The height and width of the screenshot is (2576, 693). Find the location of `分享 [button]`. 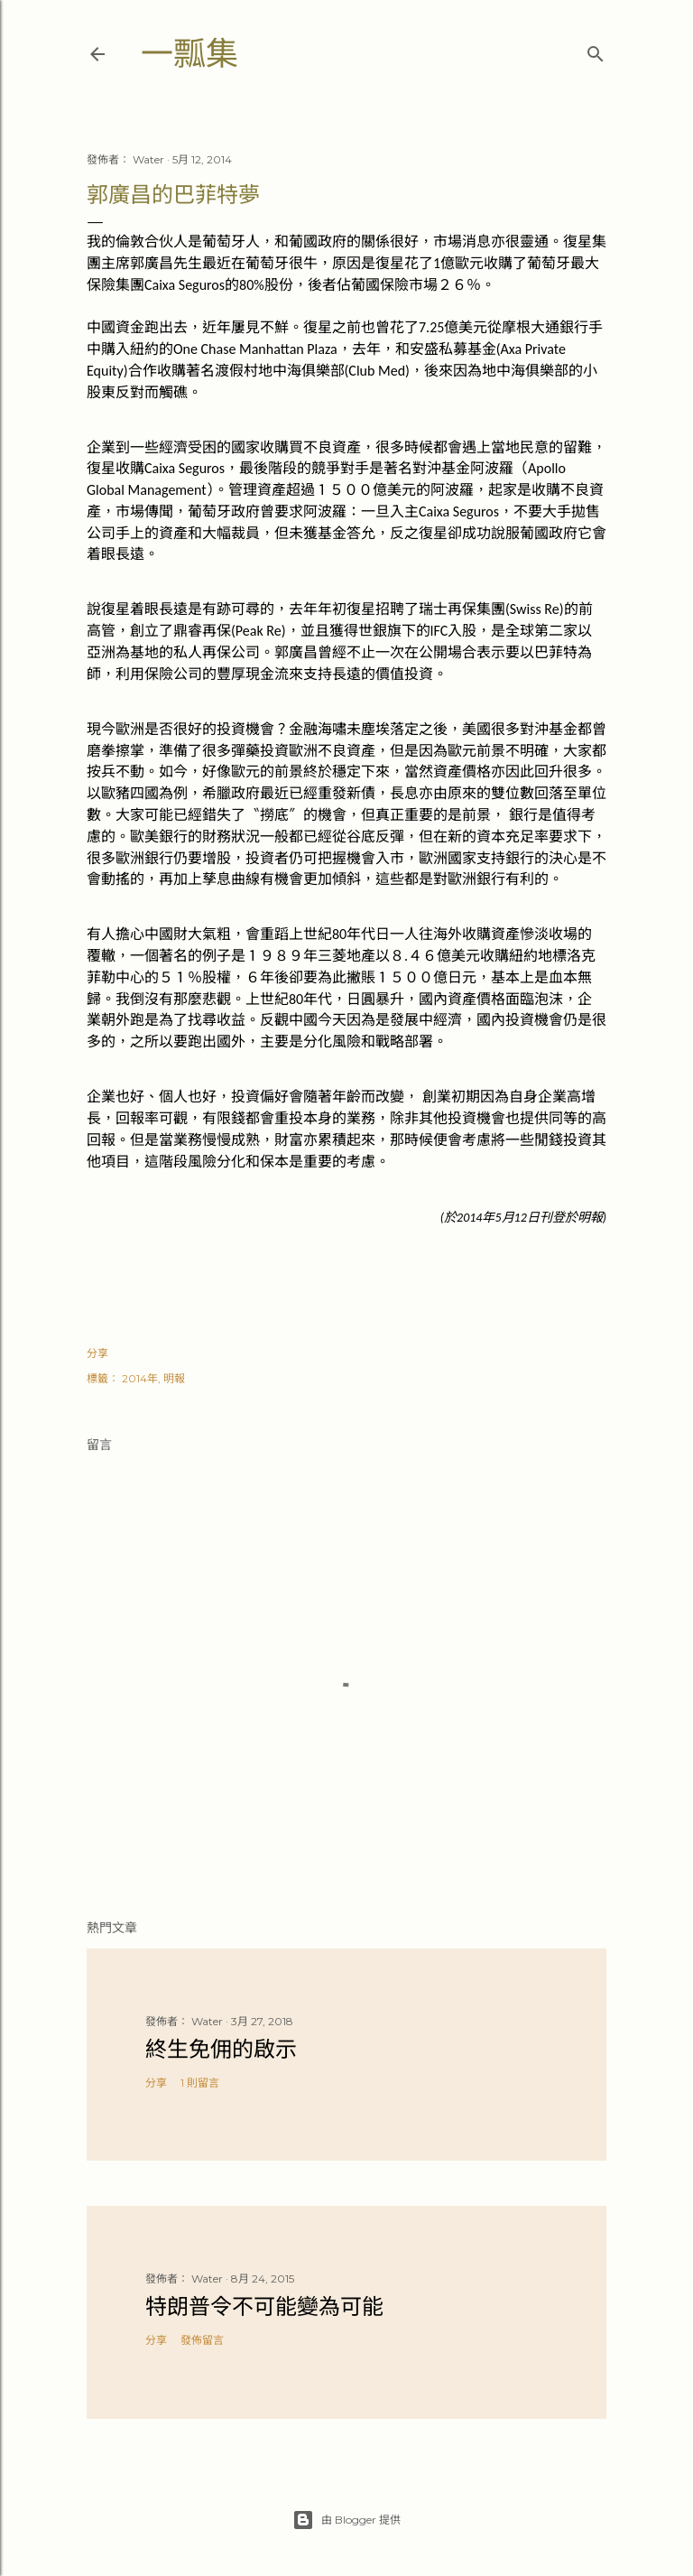

分享 [button] is located at coordinates (97, 1353).